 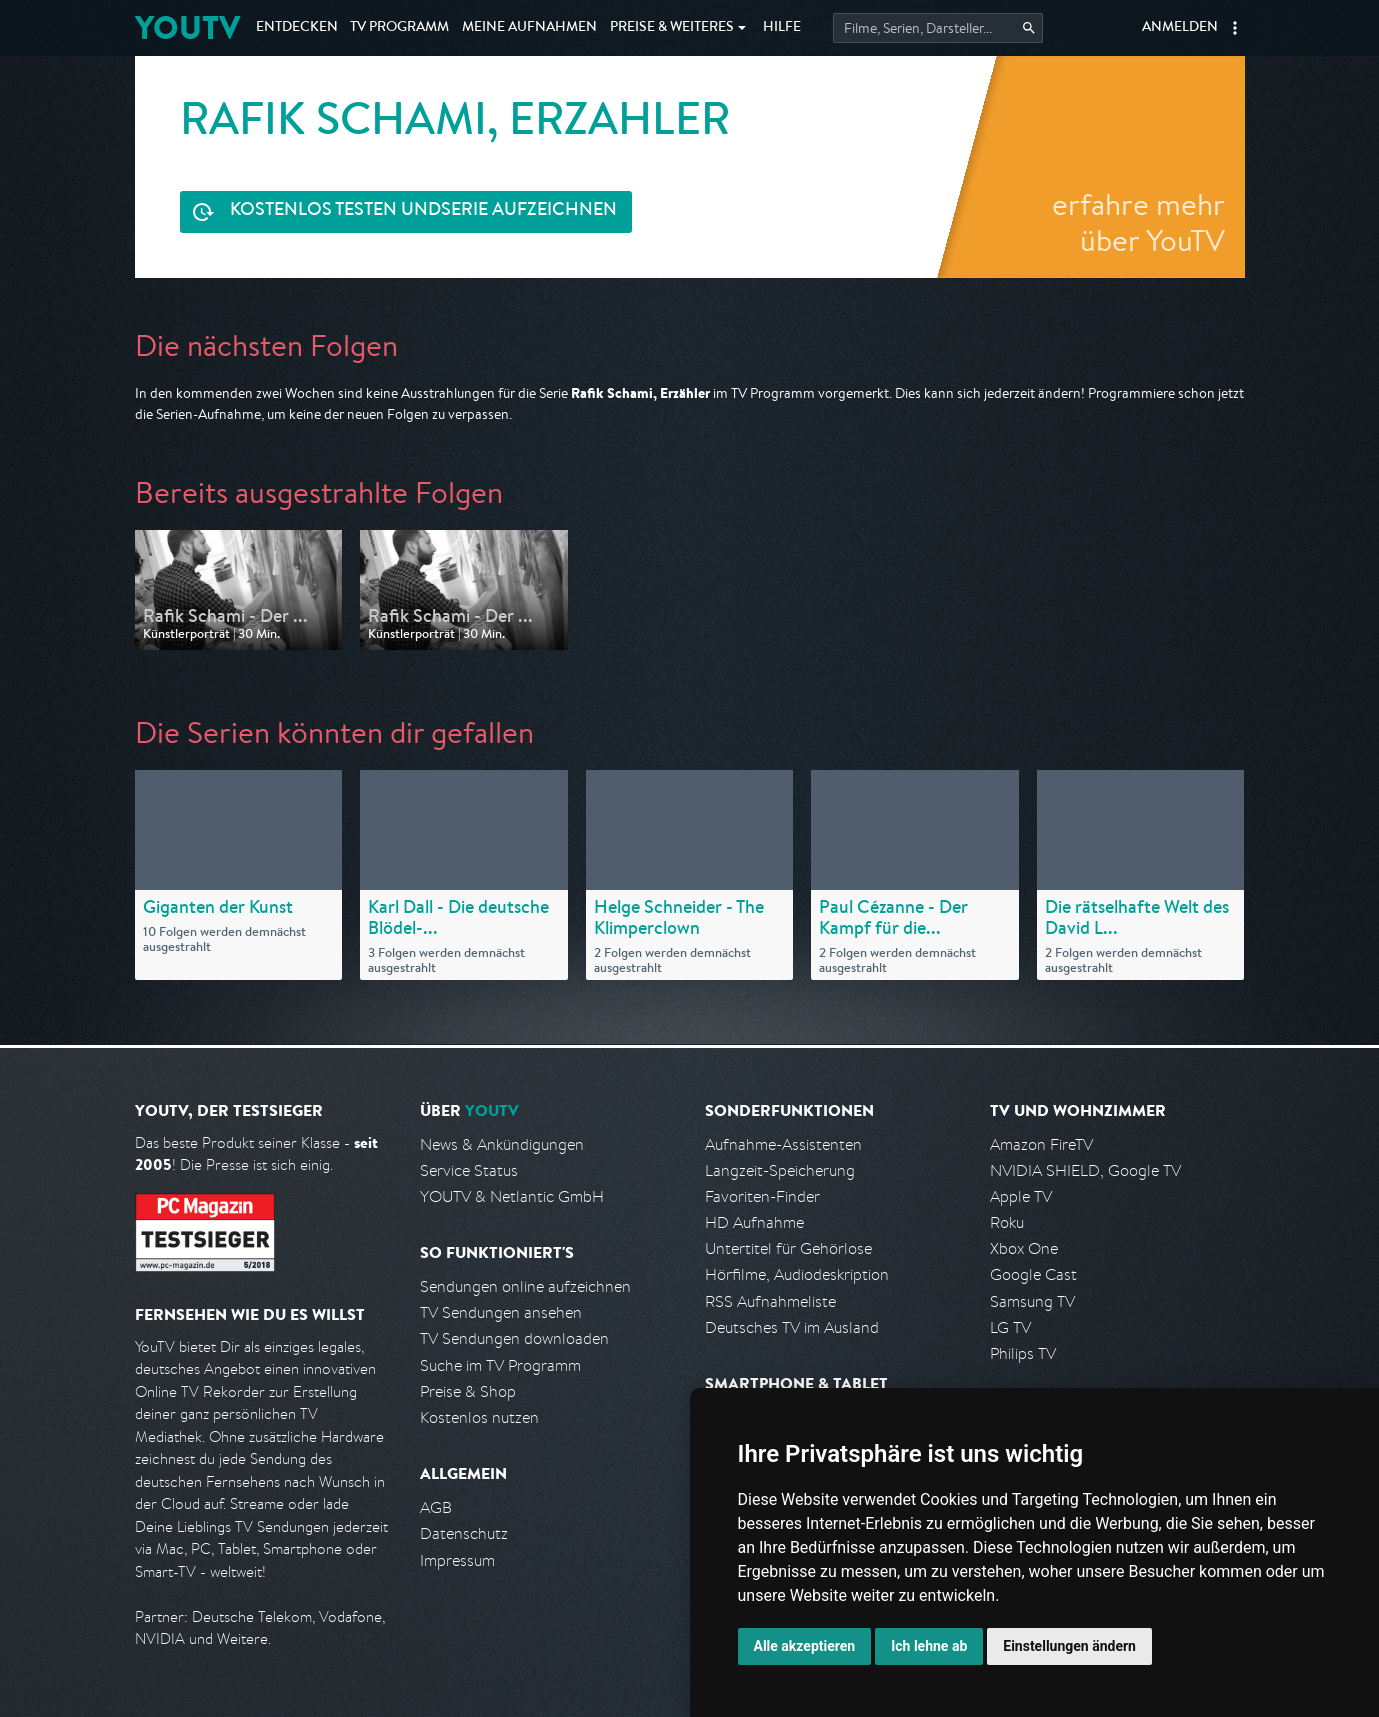 I want to click on Amazon FireTV, so click(x=1041, y=1144).